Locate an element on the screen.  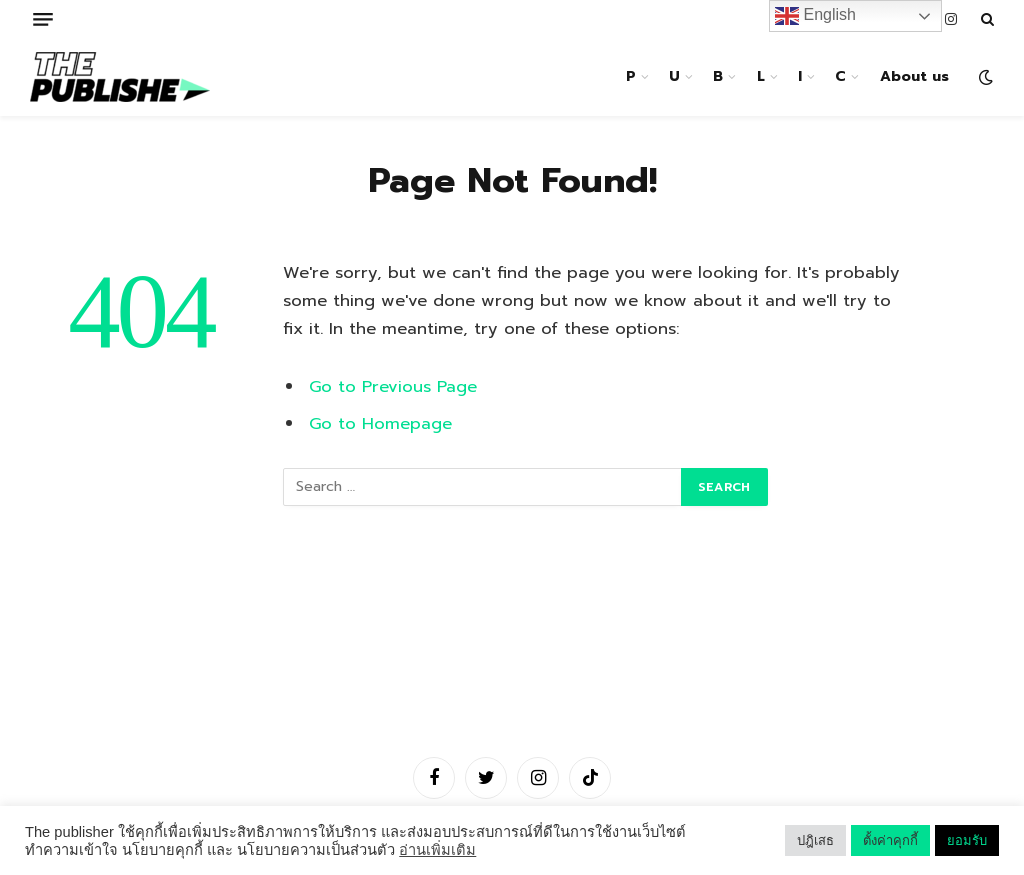
Go to Homepage is located at coordinates (380, 423).